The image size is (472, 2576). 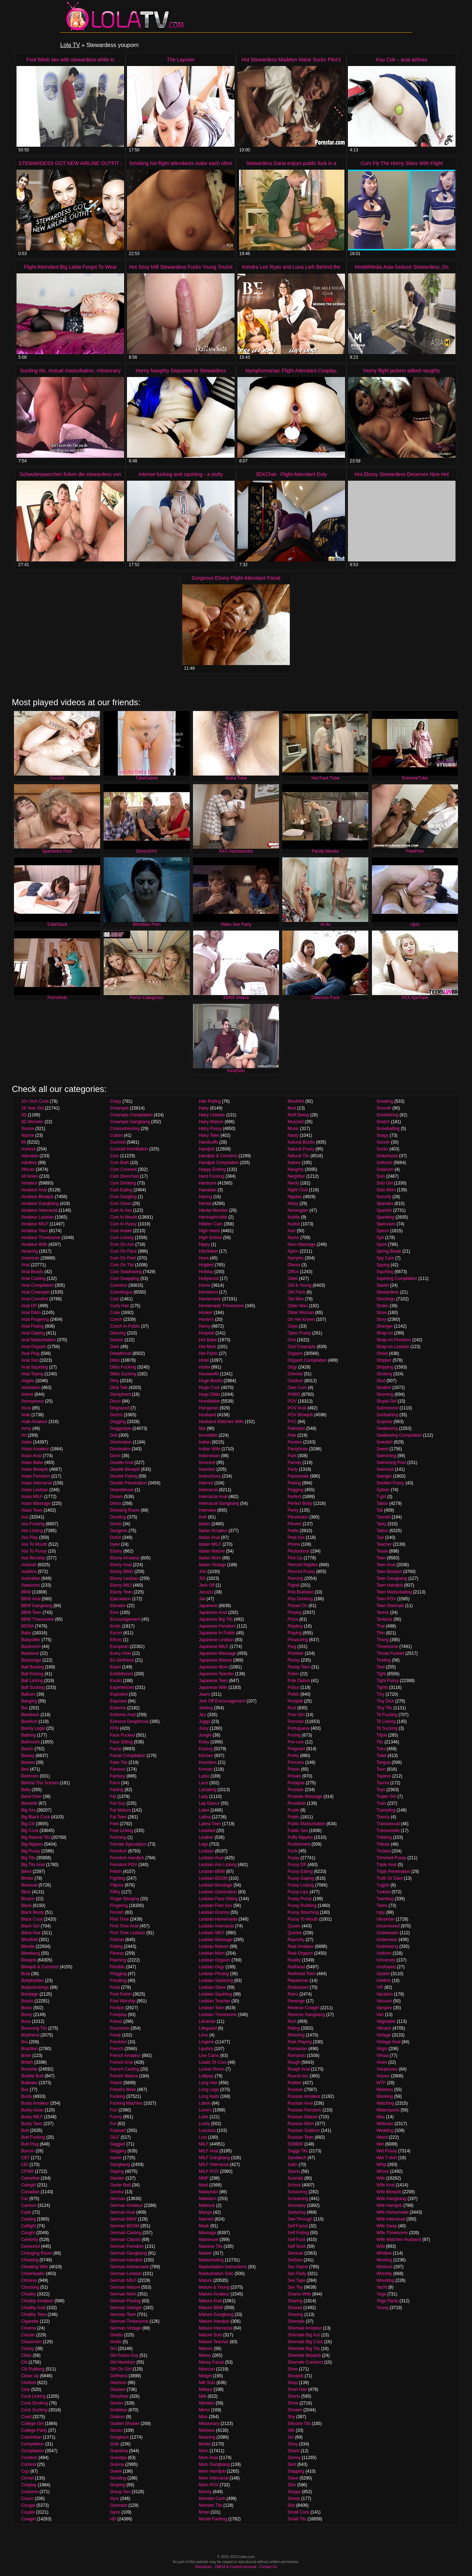 I want to click on Ugly, so click(x=380, y=1912).